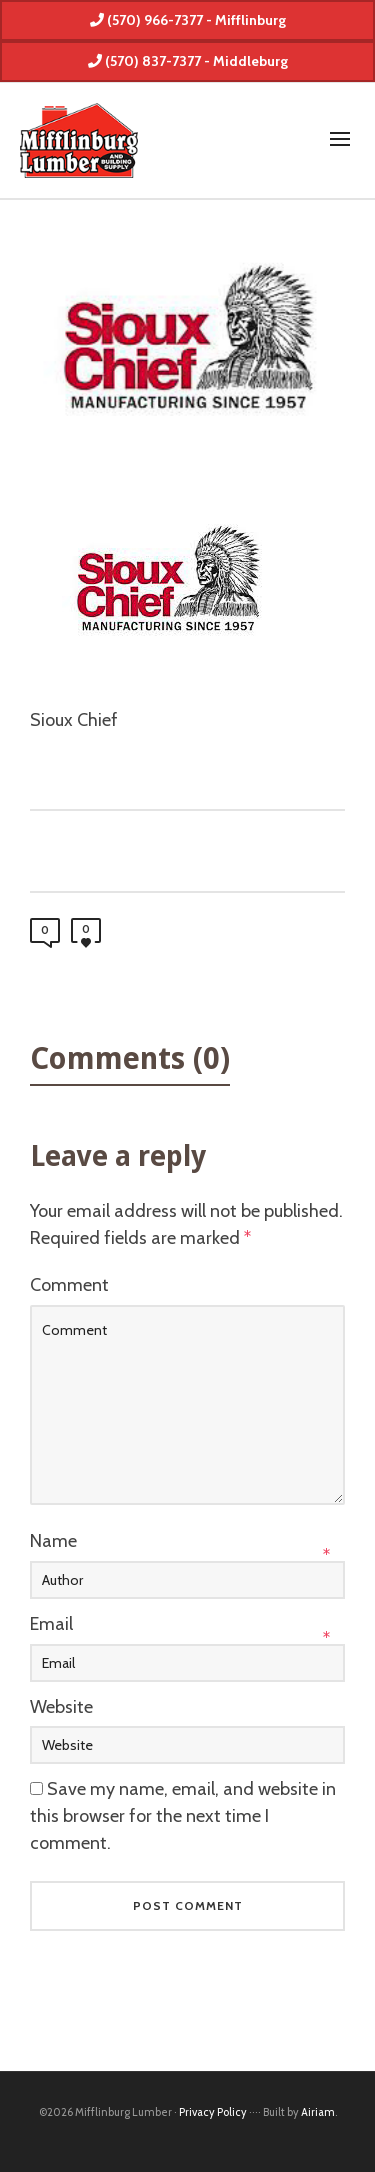 The image size is (375, 2172). What do you see at coordinates (61, 1707) in the screenshot?
I see `Website` at bounding box center [61, 1707].